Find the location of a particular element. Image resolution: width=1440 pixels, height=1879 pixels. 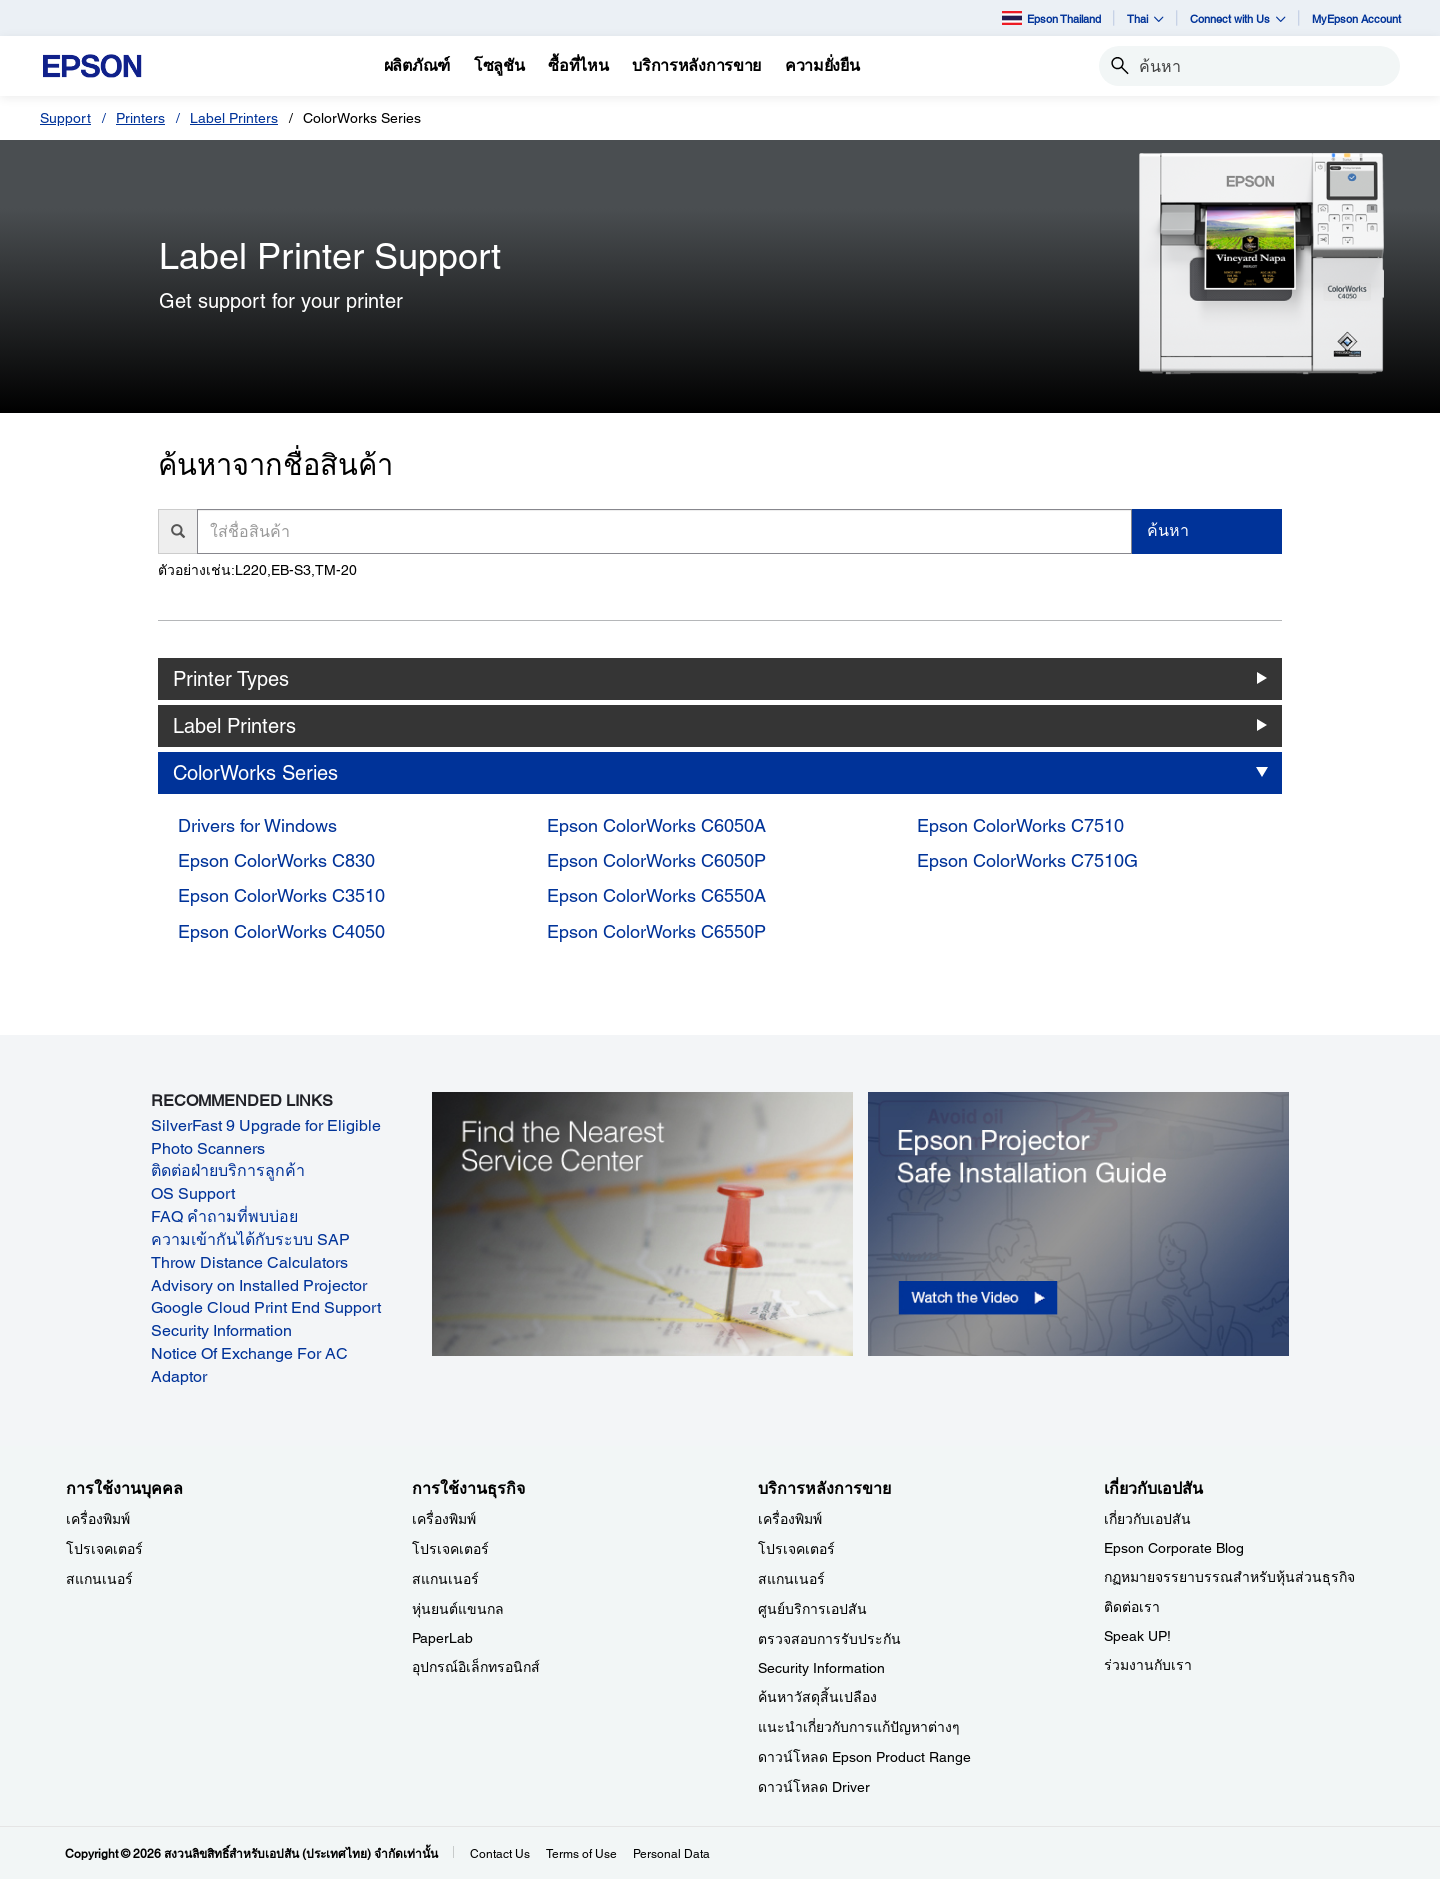

Personal Data is located at coordinates (671, 1854).